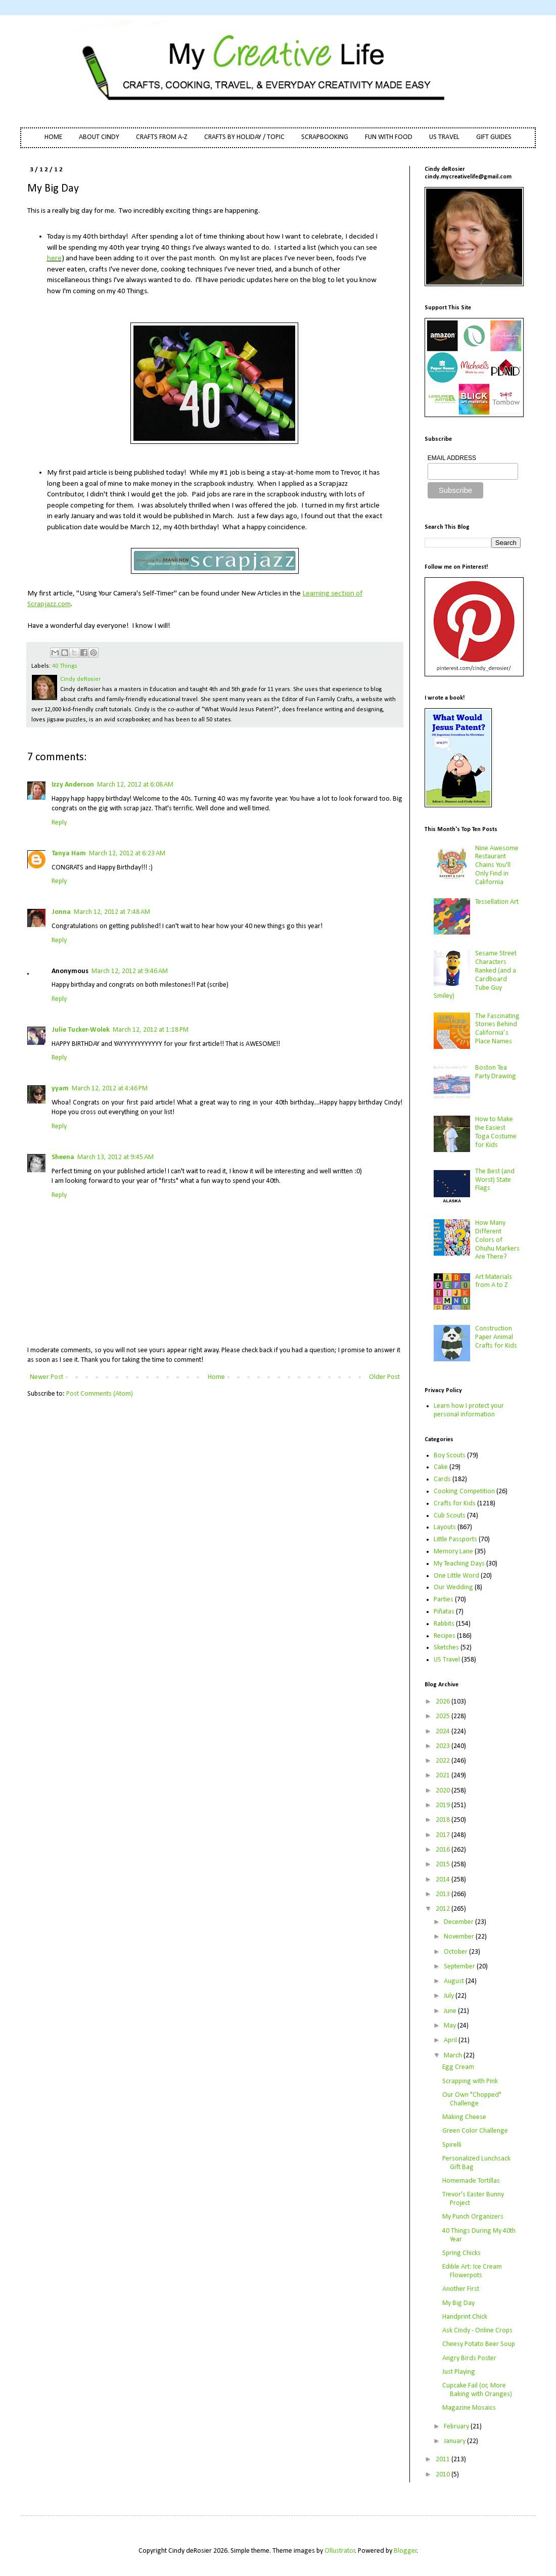  Describe the element at coordinates (405, 2551) in the screenshot. I see `Blogger` at that location.